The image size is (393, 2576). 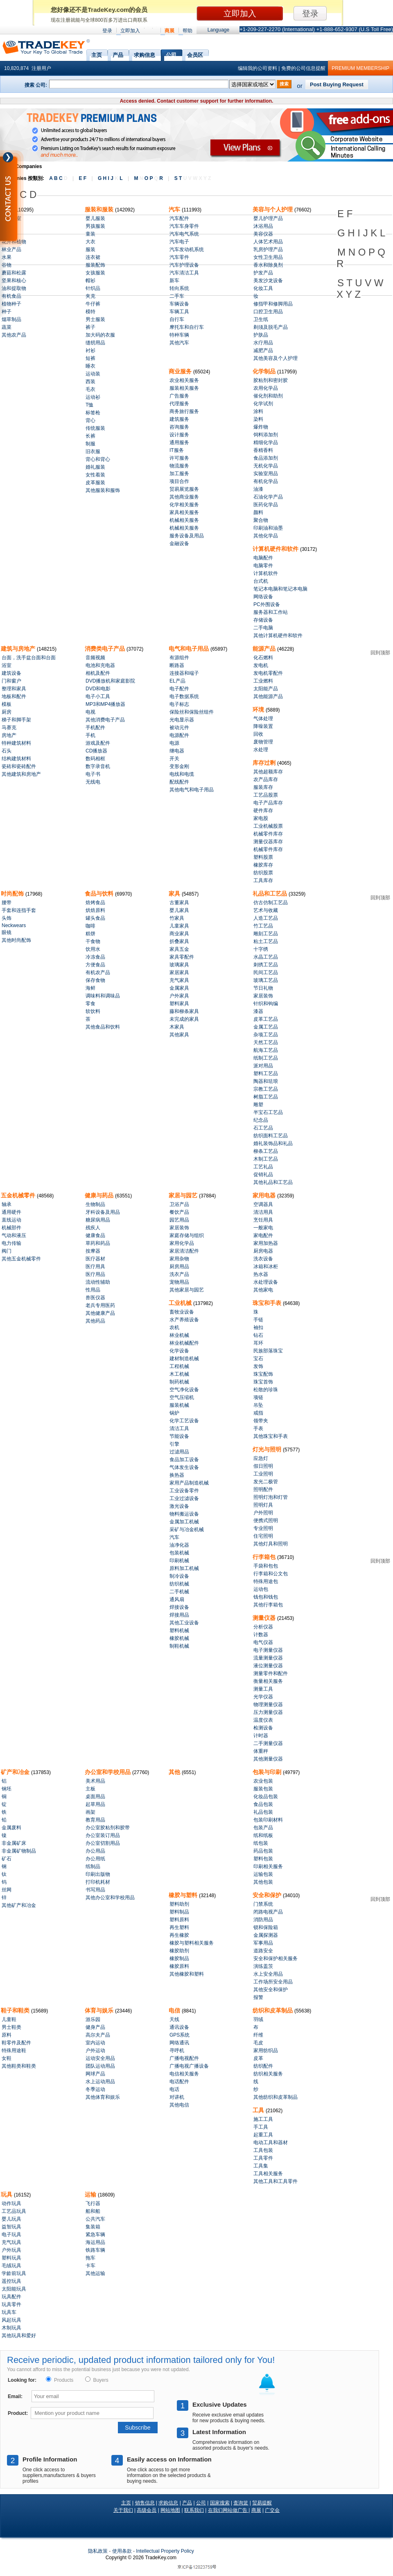 What do you see at coordinates (90, 934) in the screenshot?
I see `糕饼` at bounding box center [90, 934].